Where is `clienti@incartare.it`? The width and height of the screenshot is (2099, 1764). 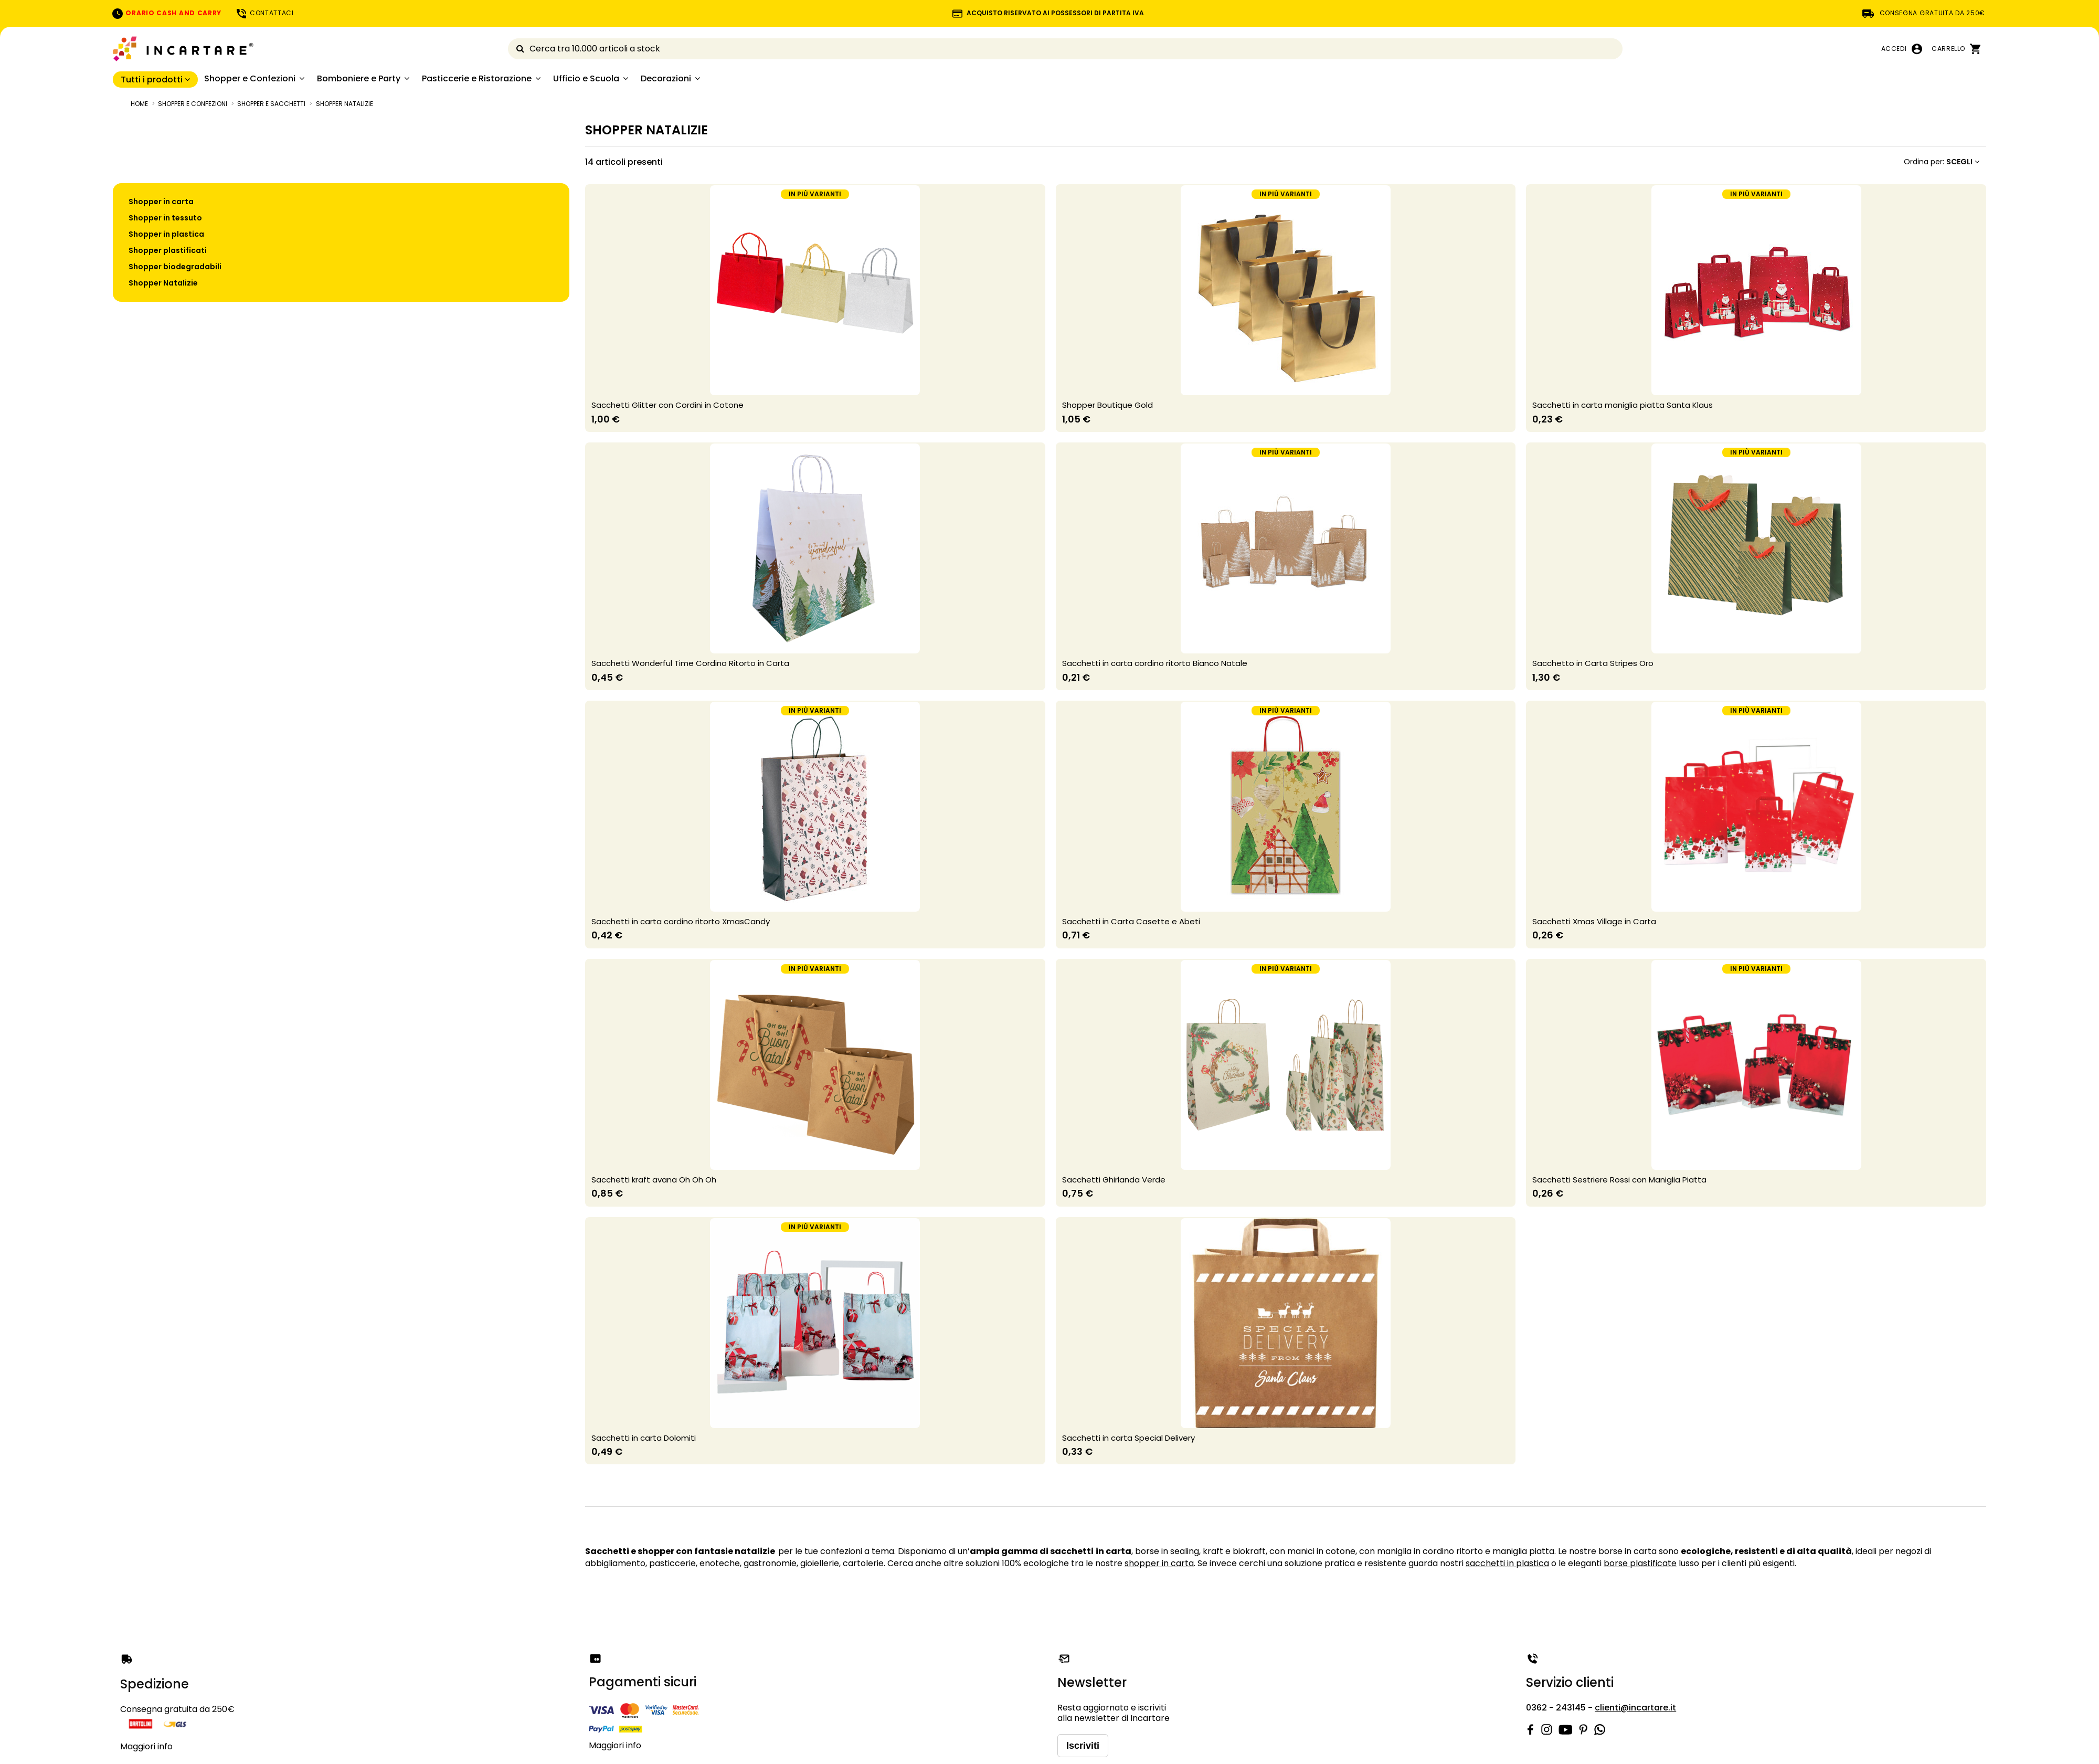 clienti@incartare.it is located at coordinates (1635, 1708).